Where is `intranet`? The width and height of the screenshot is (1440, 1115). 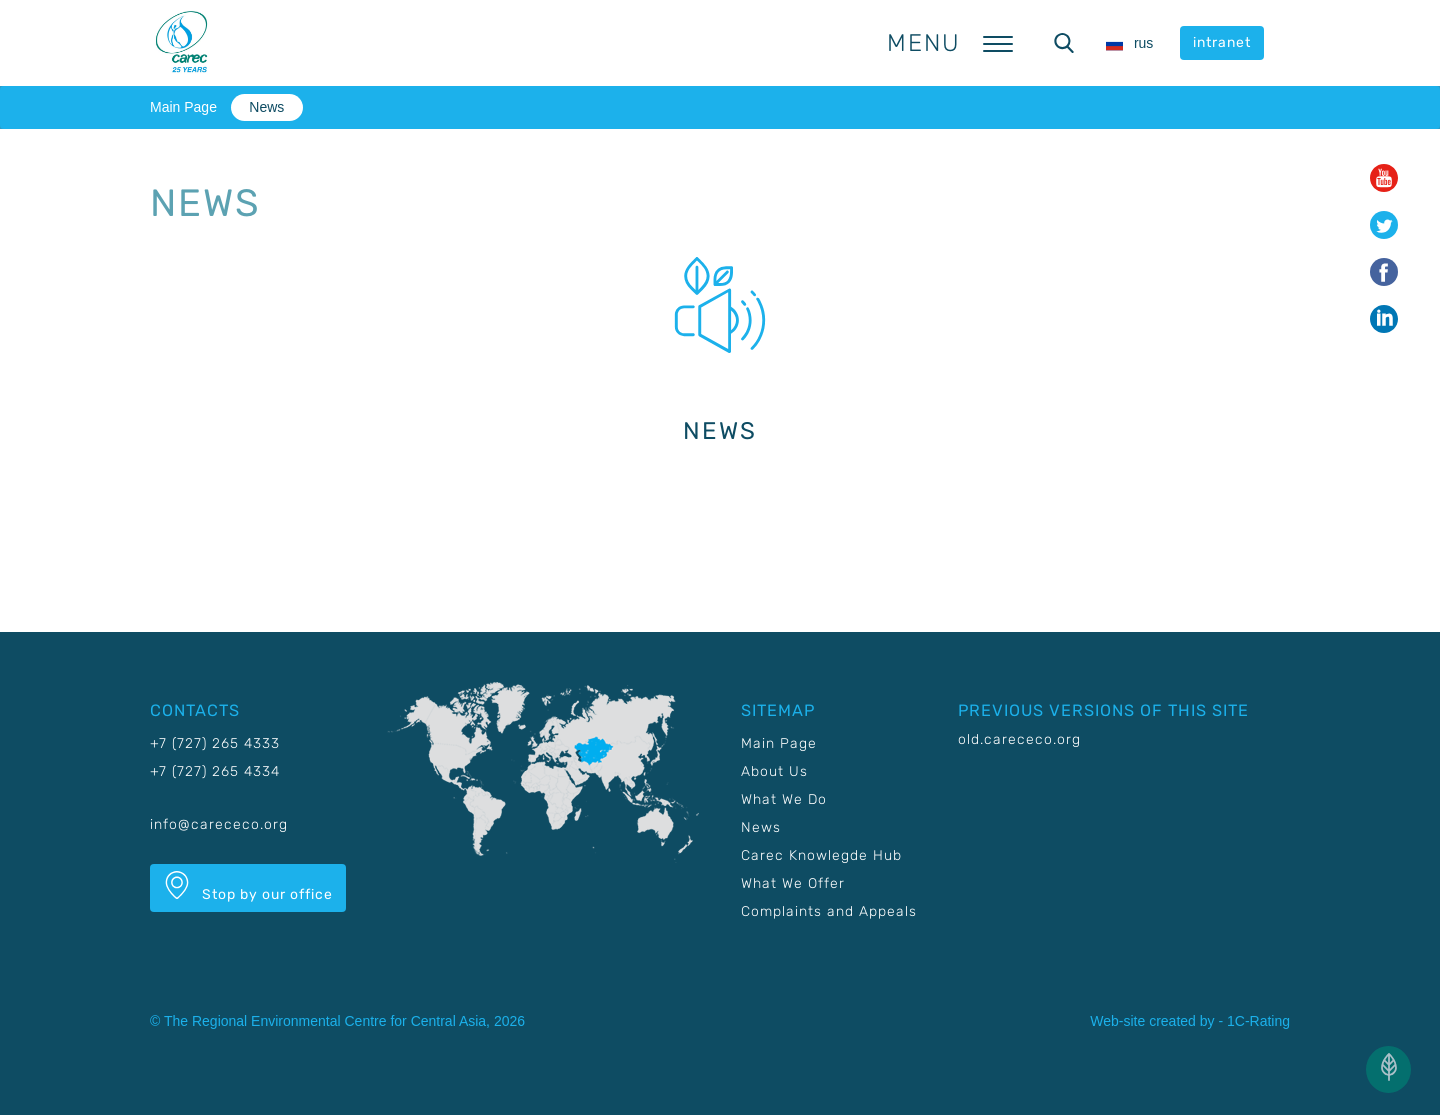
intranet is located at coordinates (1222, 42).